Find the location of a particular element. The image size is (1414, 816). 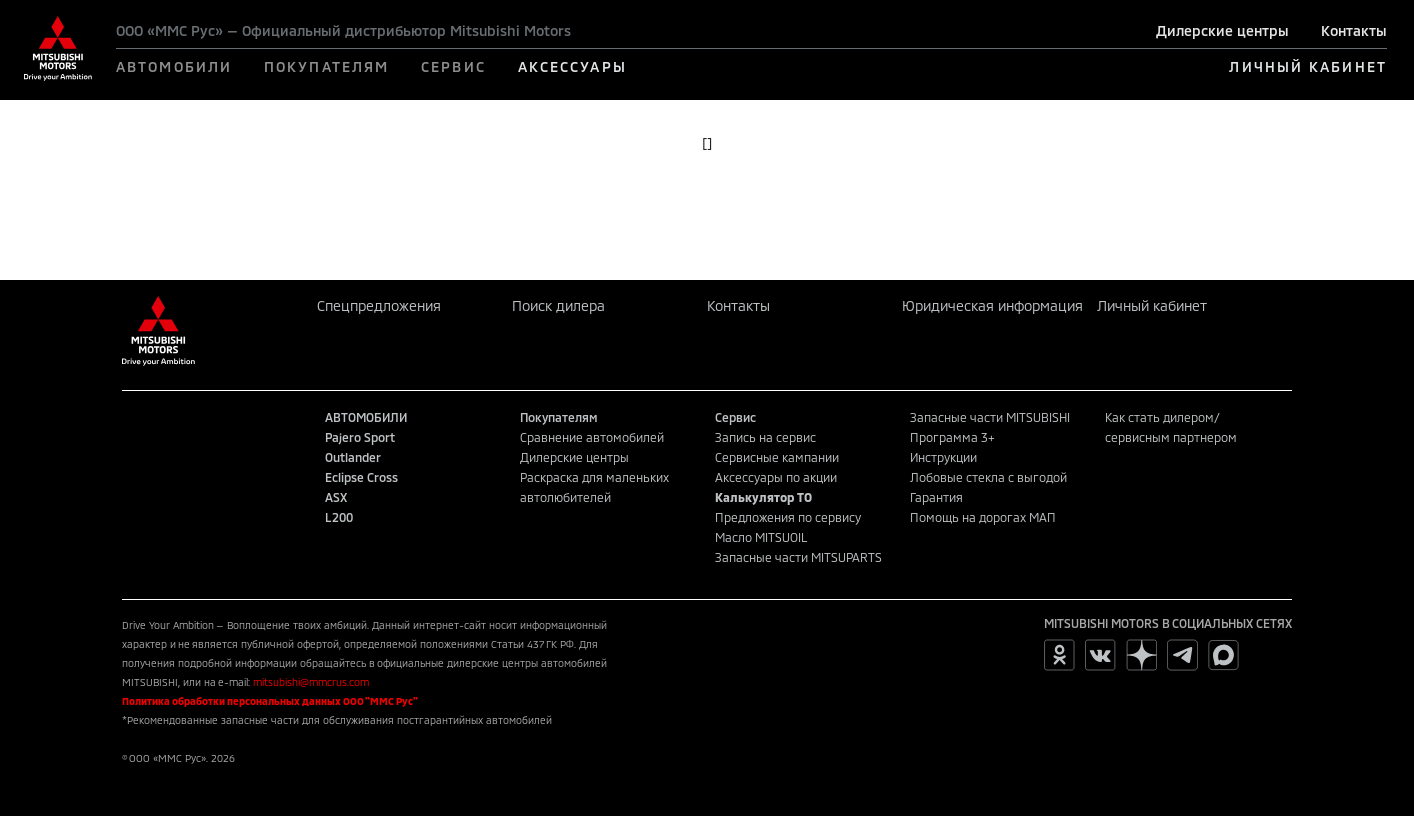

Спецпредложения is located at coordinates (379, 305).